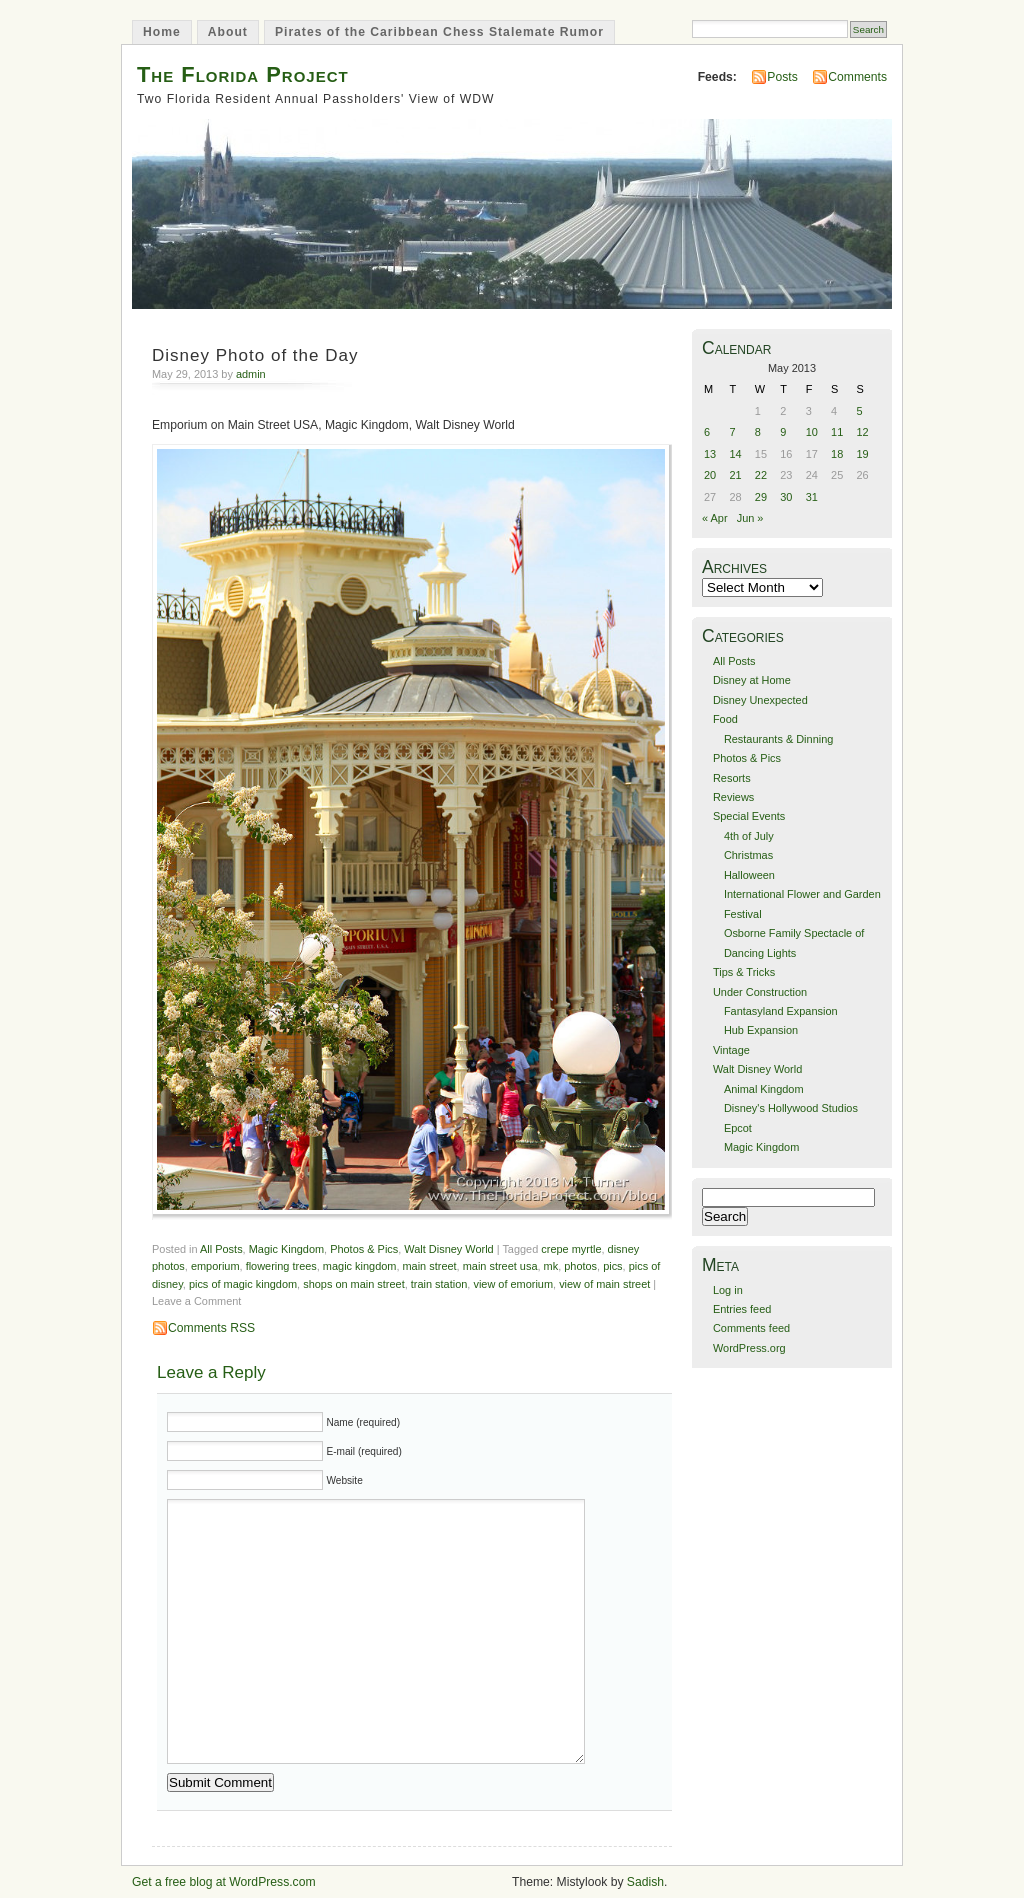  Describe the element at coordinates (837, 432) in the screenshot. I see `11 [Posts published on May 11, 2013]` at that location.